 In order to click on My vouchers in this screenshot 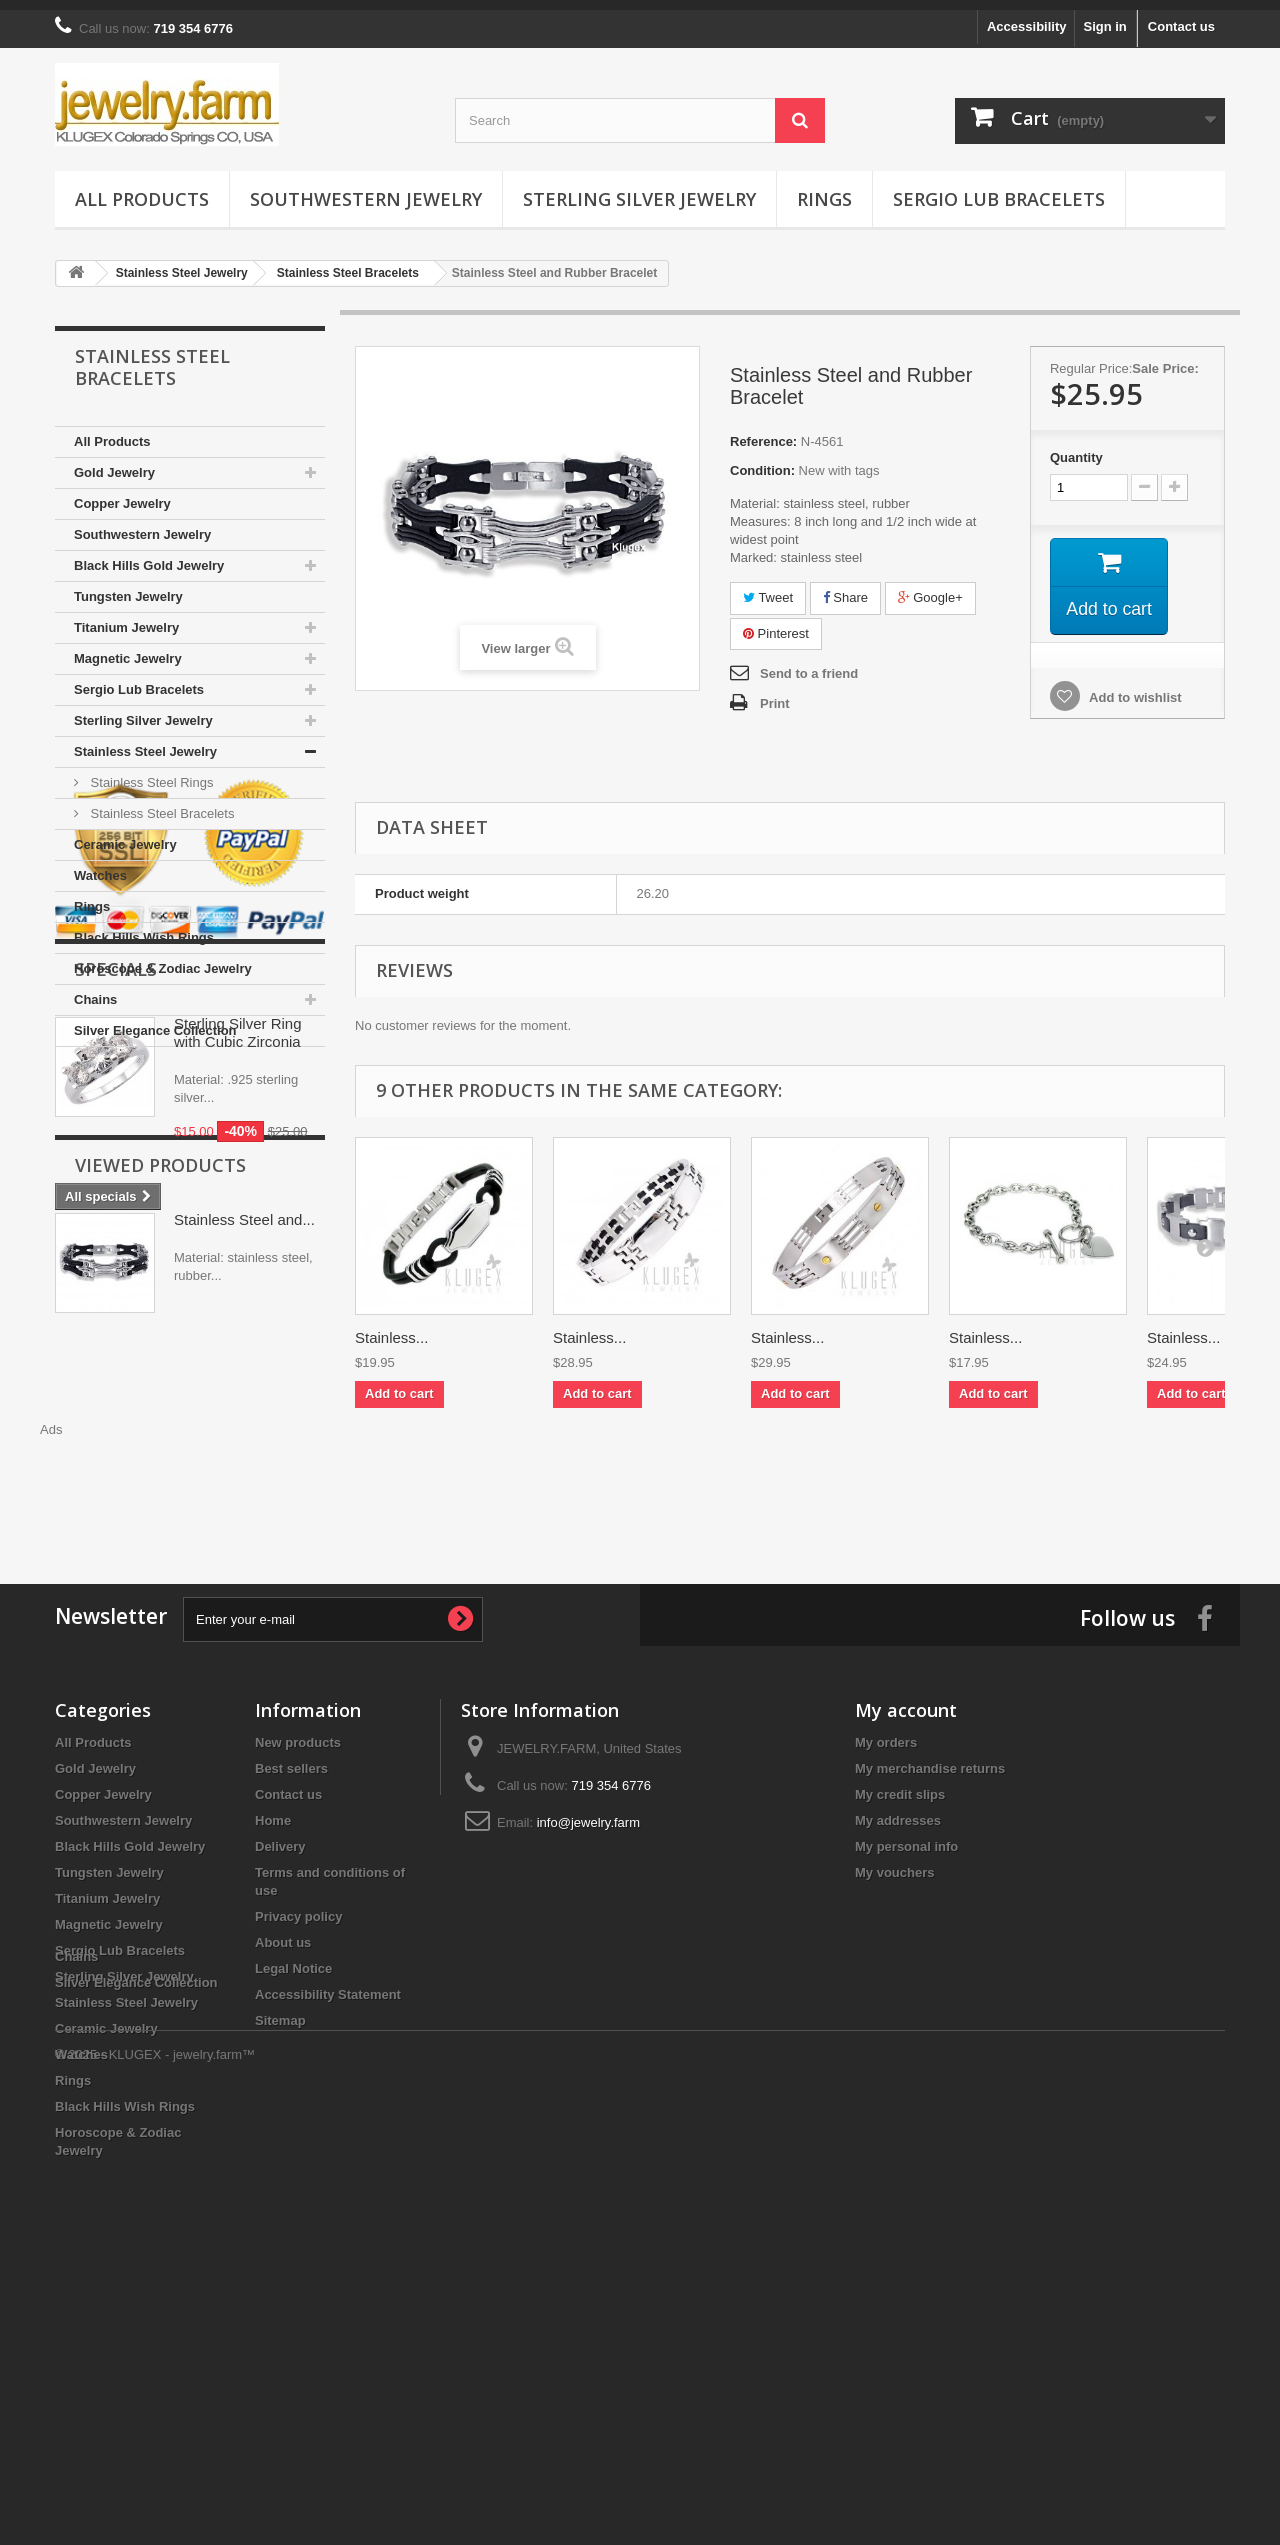, I will do `click(894, 2079)`.